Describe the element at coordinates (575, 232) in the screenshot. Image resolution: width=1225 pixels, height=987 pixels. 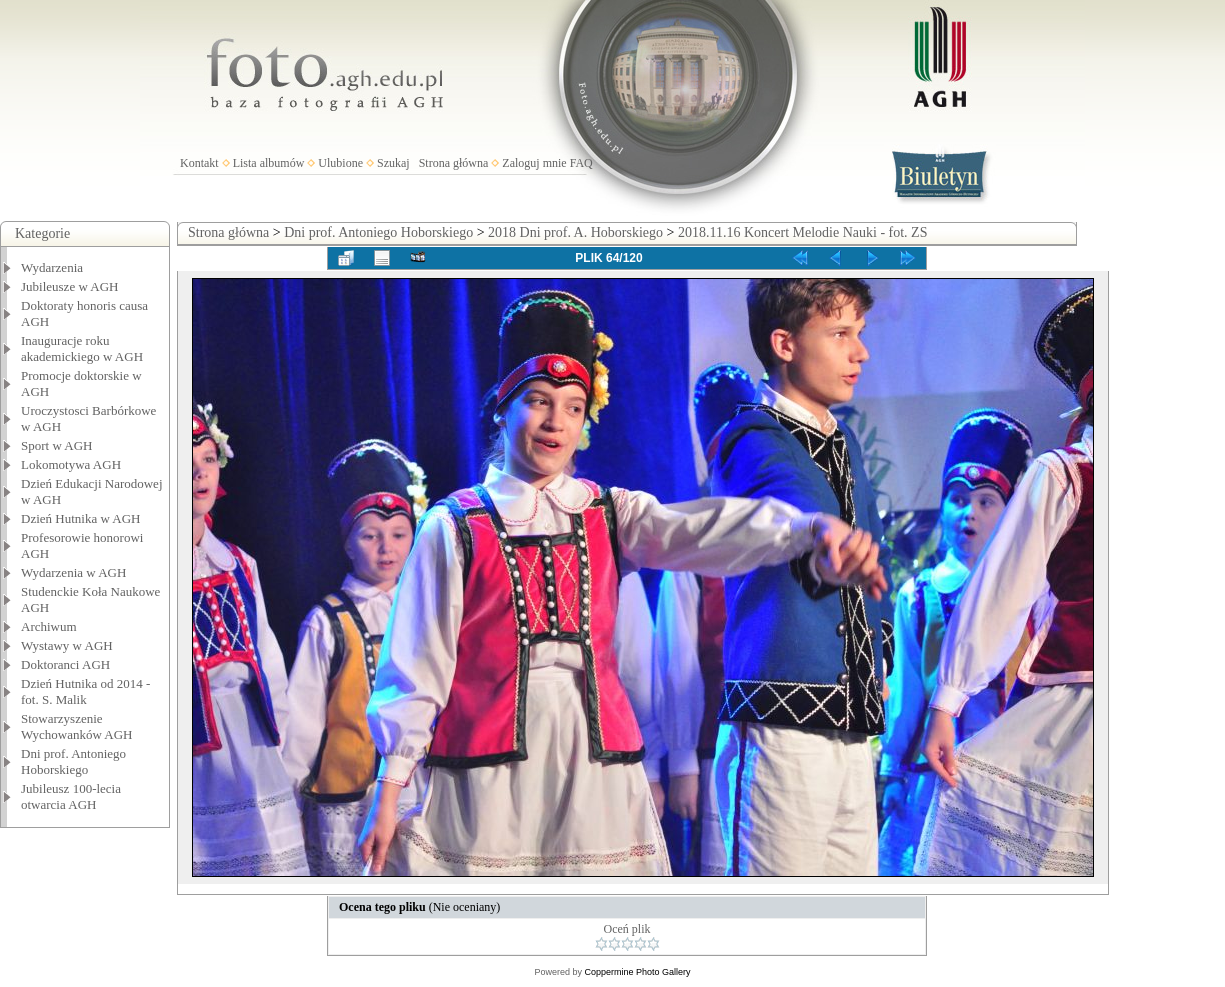
I see `2018 Dni prof. A. Hoborskiego` at that location.